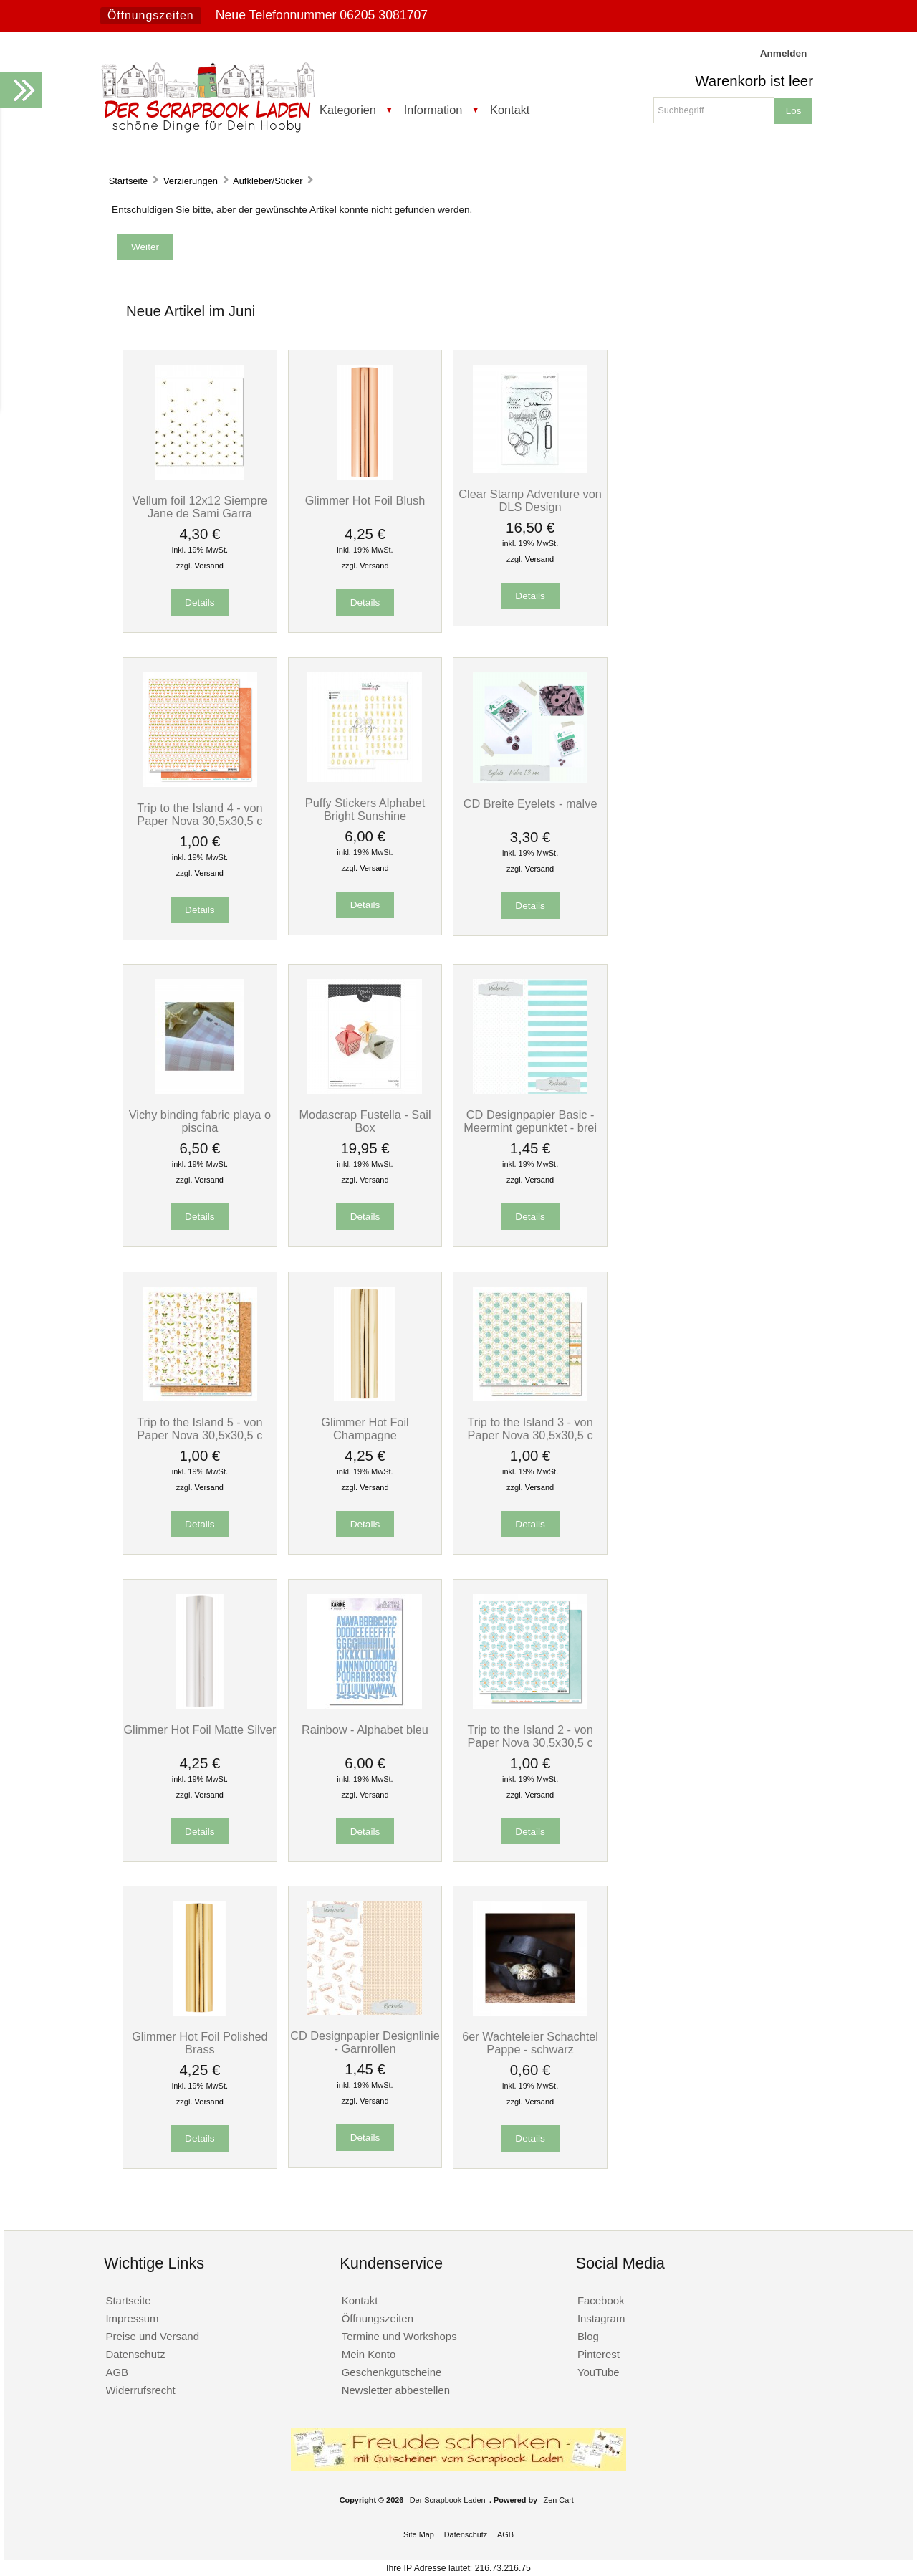 This screenshot has width=917, height=2576. I want to click on Widerrufsrecht, so click(140, 2390).